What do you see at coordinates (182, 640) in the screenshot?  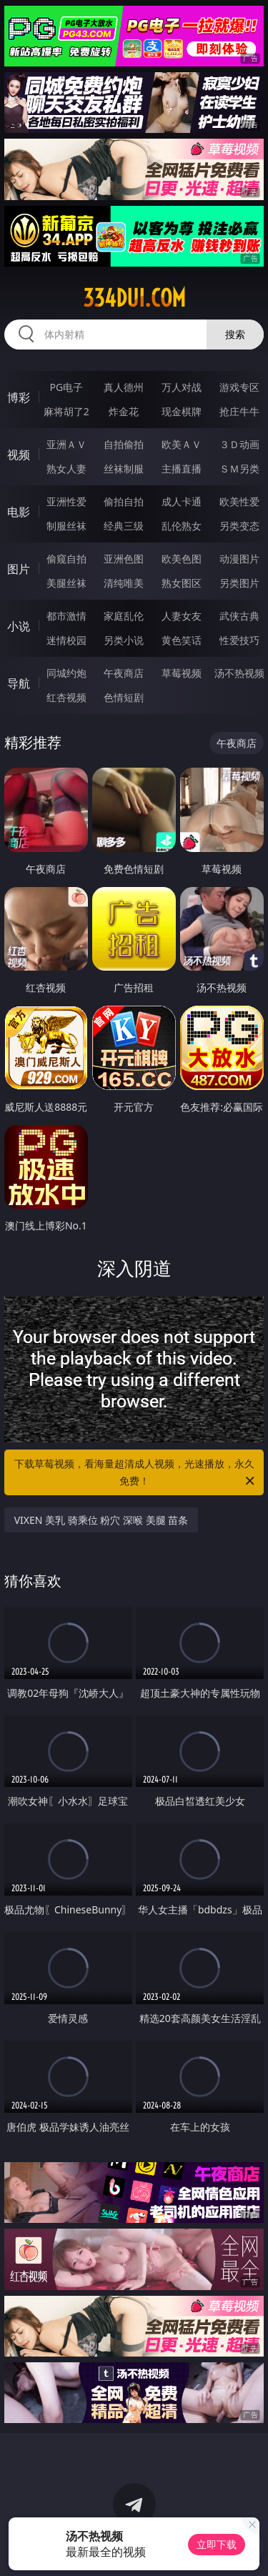 I see `黄色笑话` at bounding box center [182, 640].